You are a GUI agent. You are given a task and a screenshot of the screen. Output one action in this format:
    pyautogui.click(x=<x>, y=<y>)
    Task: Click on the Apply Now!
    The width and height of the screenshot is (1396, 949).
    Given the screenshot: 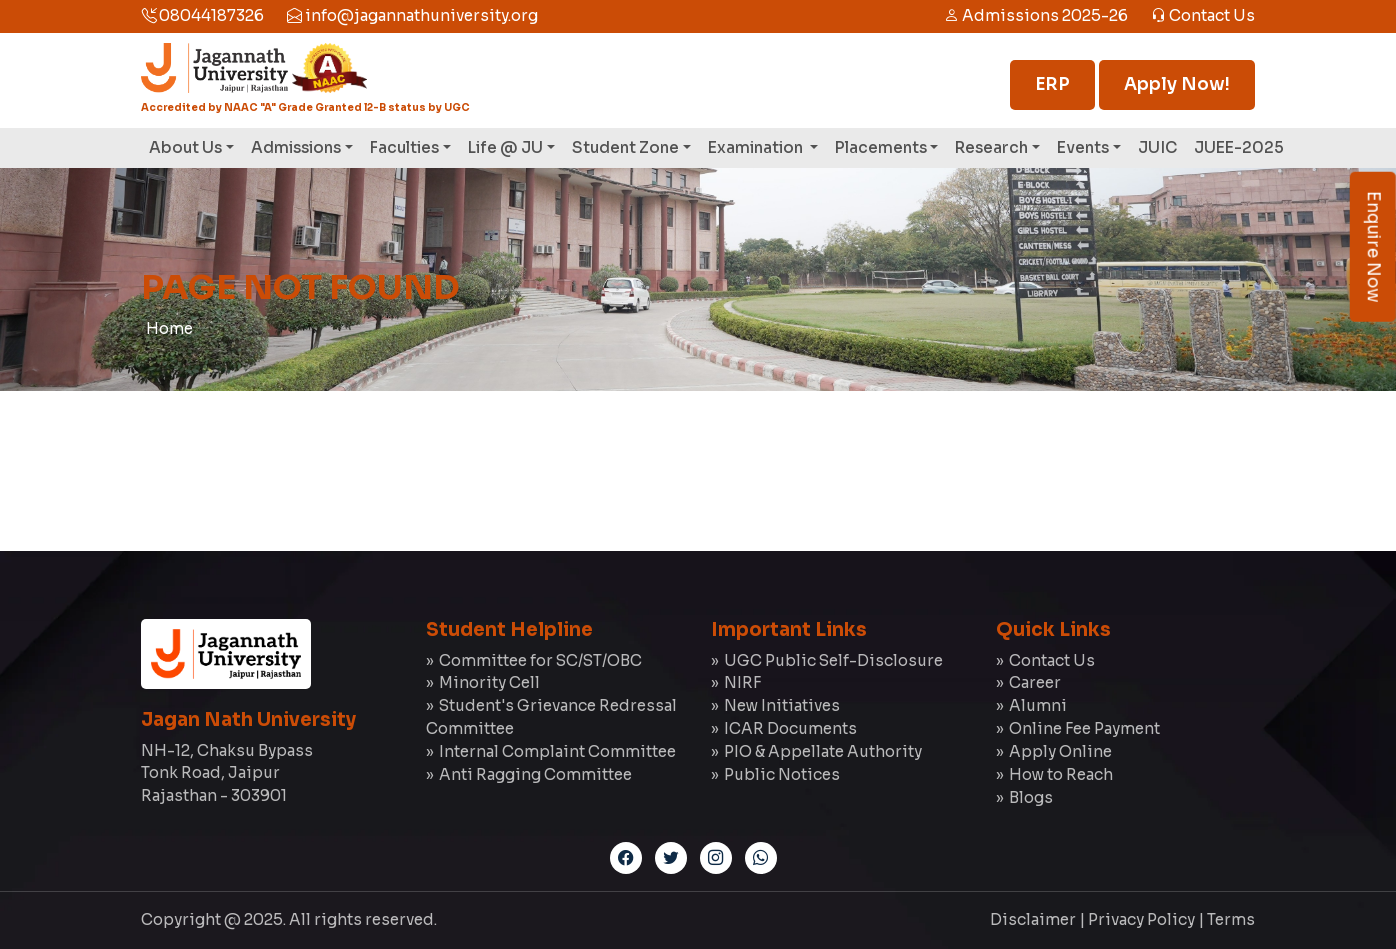 What is the action you would take?
    pyautogui.click(x=1177, y=84)
    